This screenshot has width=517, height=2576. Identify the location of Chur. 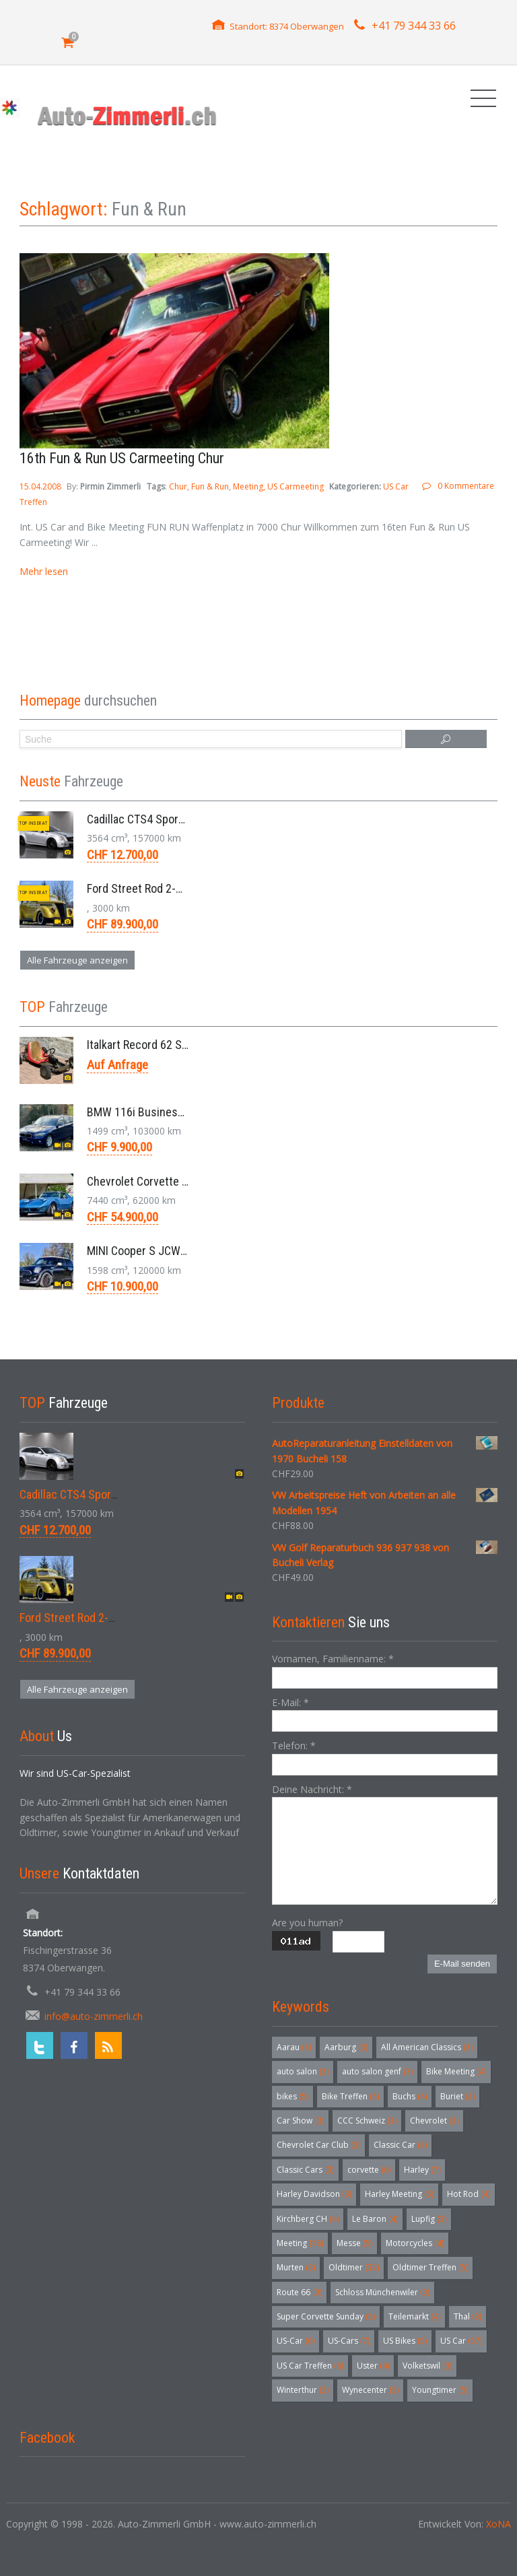
(178, 486).